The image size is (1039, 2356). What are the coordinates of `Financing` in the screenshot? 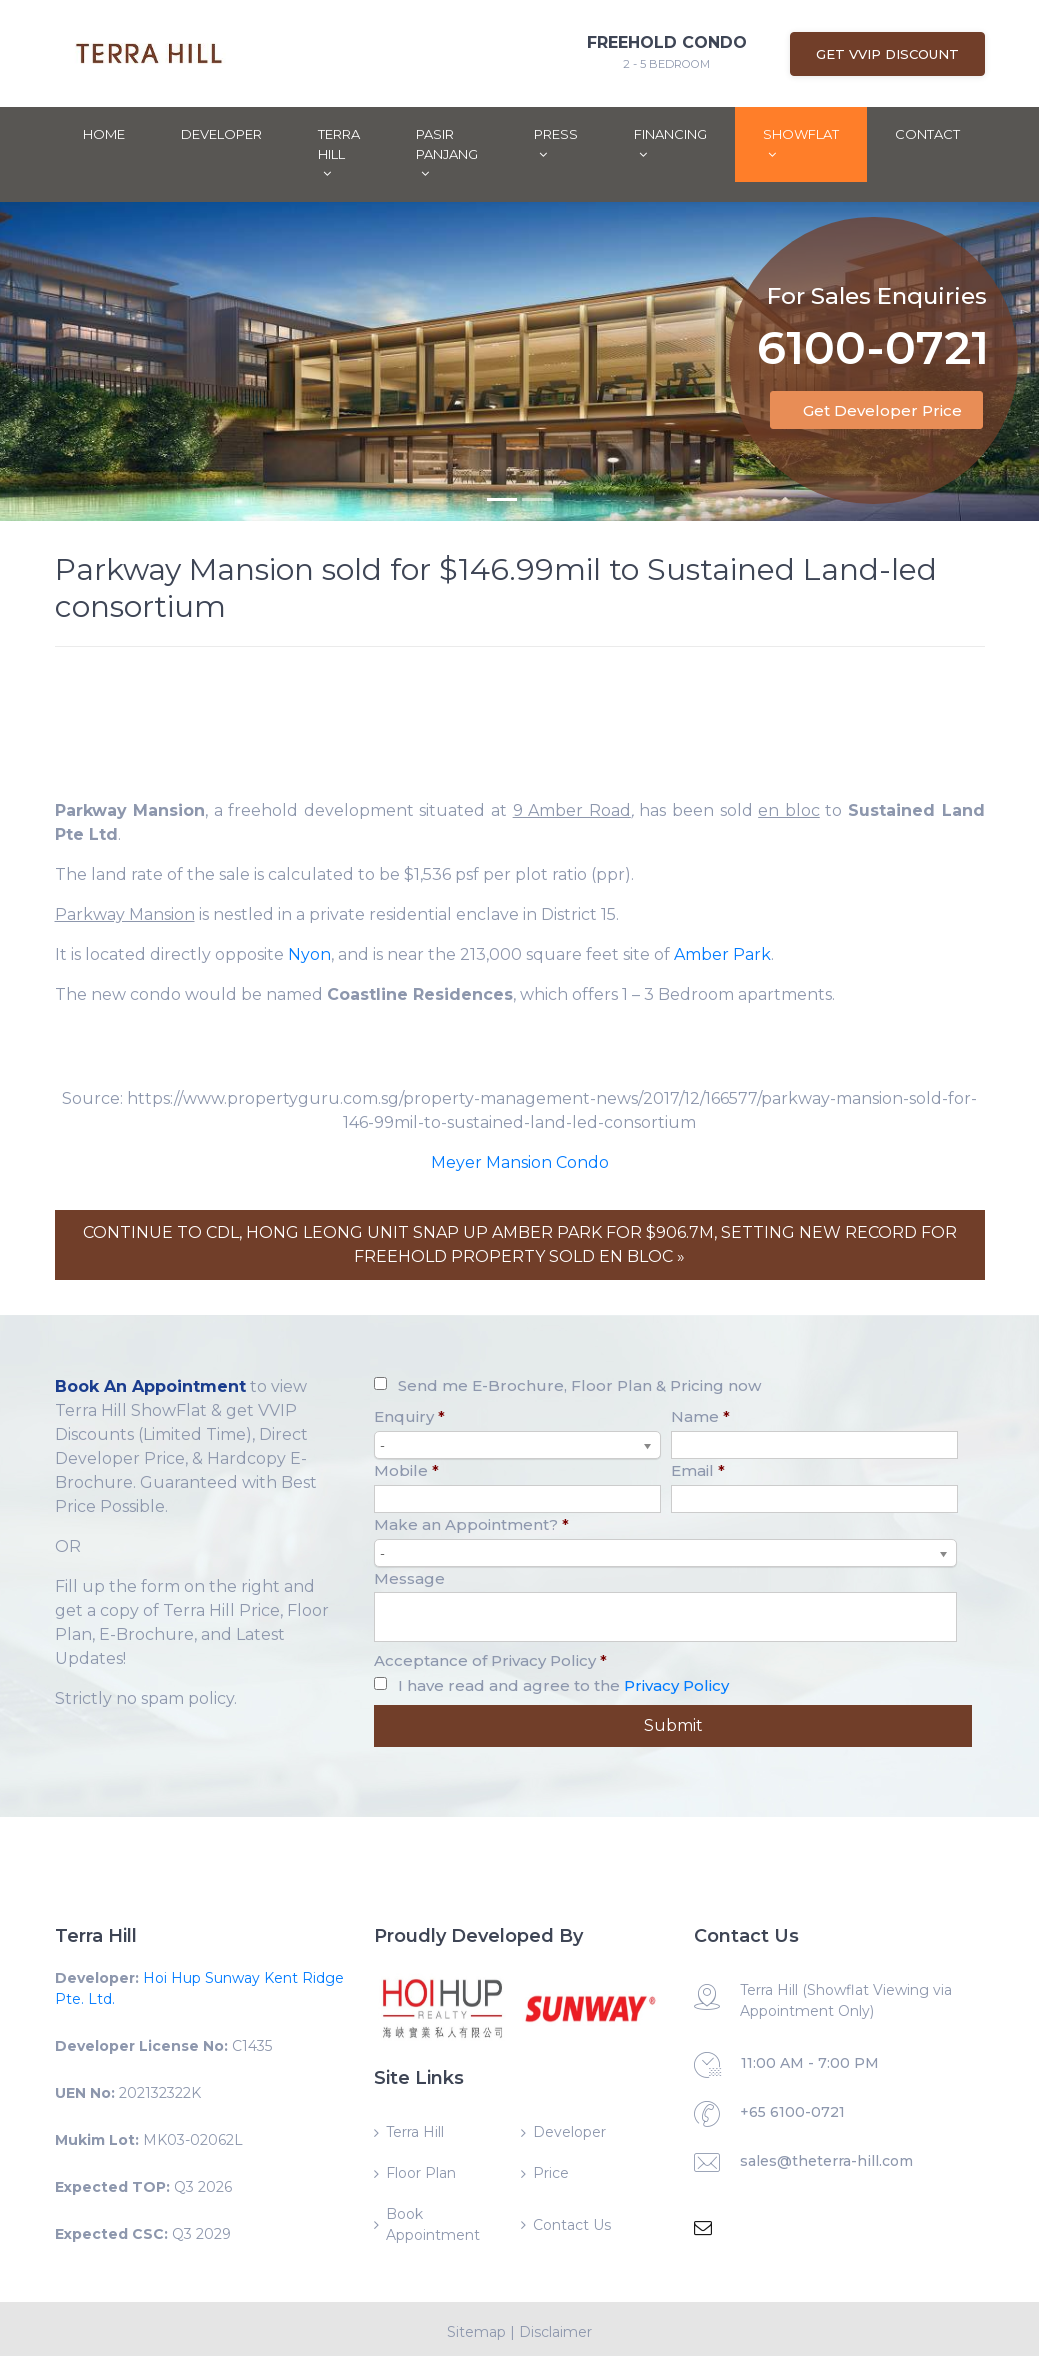 It's located at (670, 143).